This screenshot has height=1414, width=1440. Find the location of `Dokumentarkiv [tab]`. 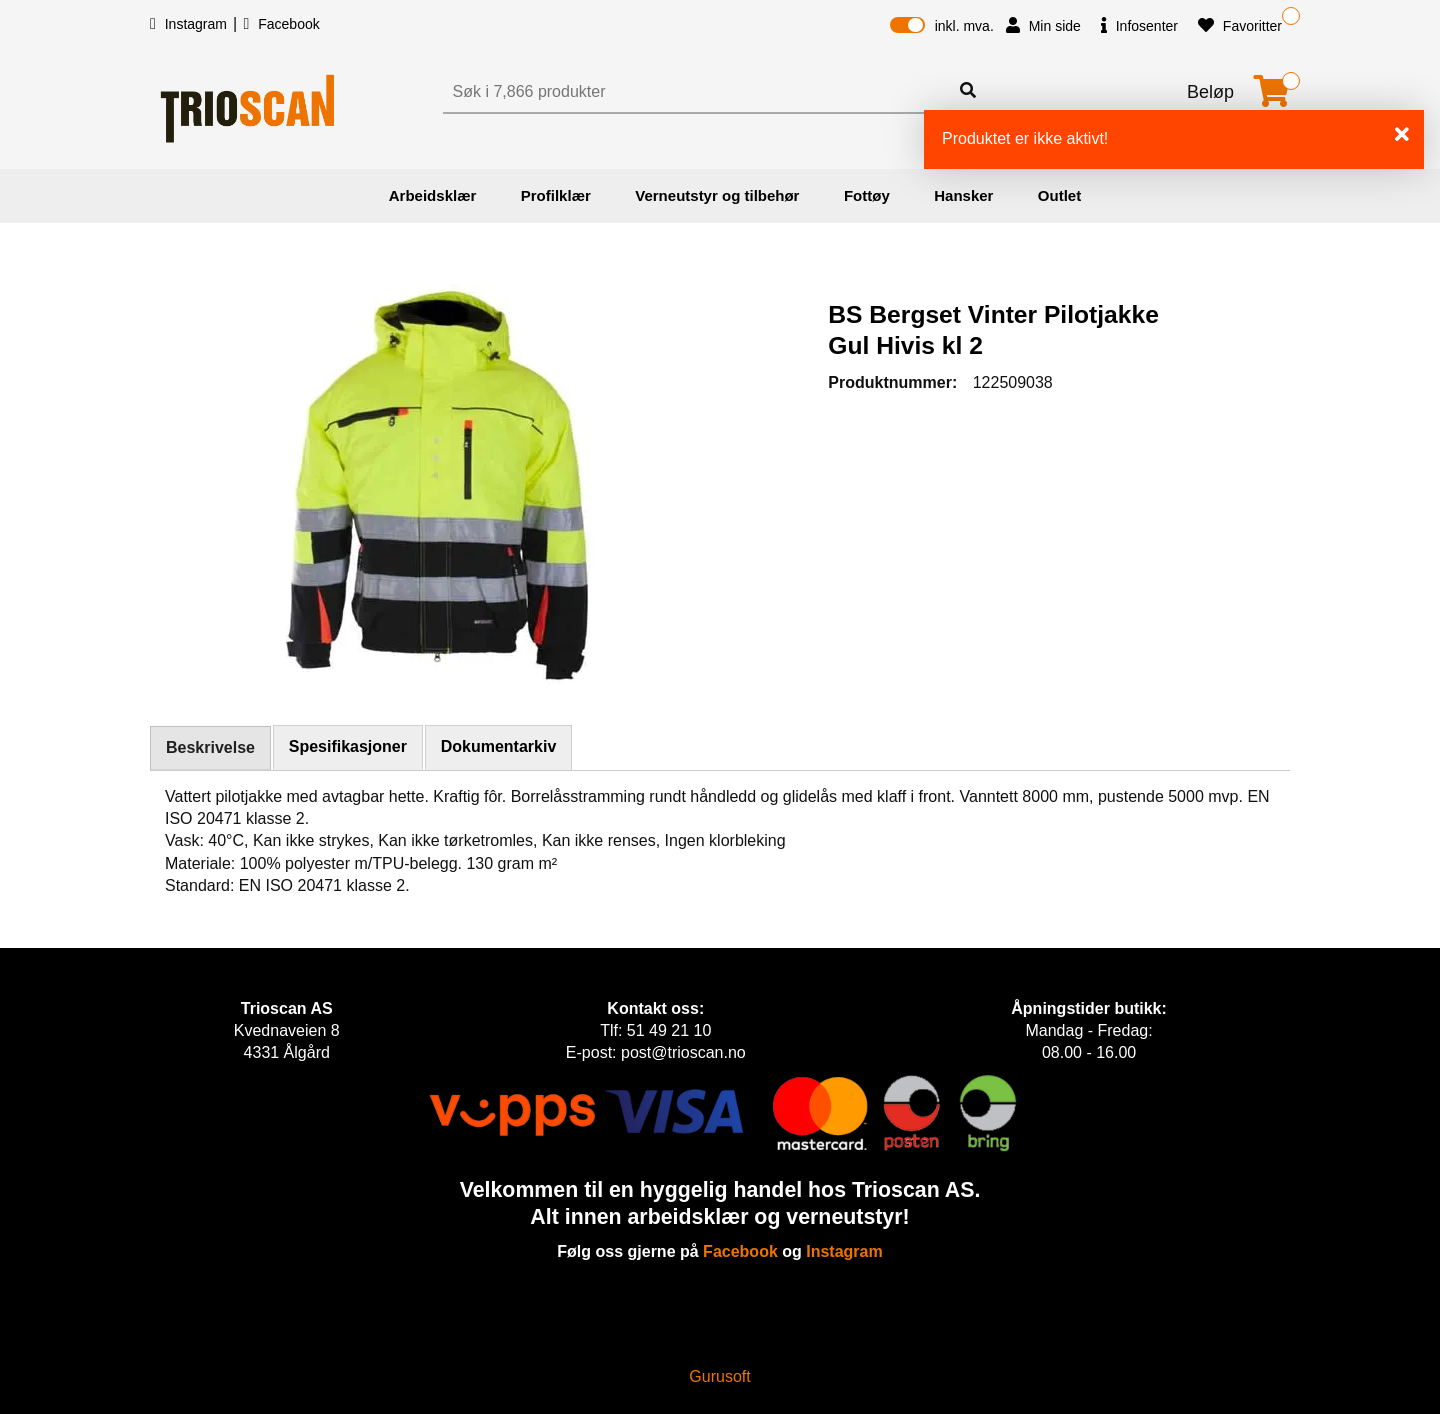

Dokumentarkiv [tab] is located at coordinates (499, 746).